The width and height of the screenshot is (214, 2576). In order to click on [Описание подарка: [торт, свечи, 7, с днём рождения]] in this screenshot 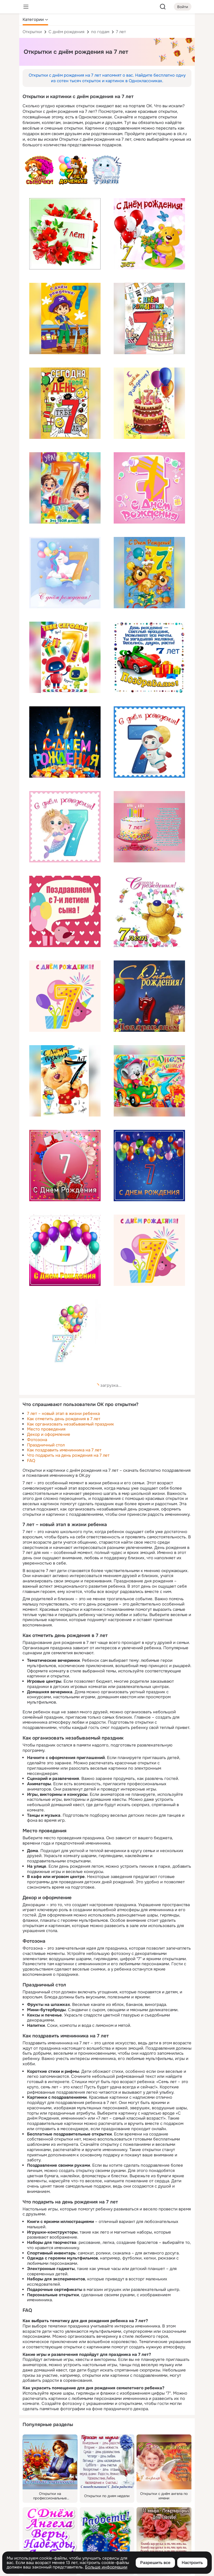, I will do `click(149, 318)`.